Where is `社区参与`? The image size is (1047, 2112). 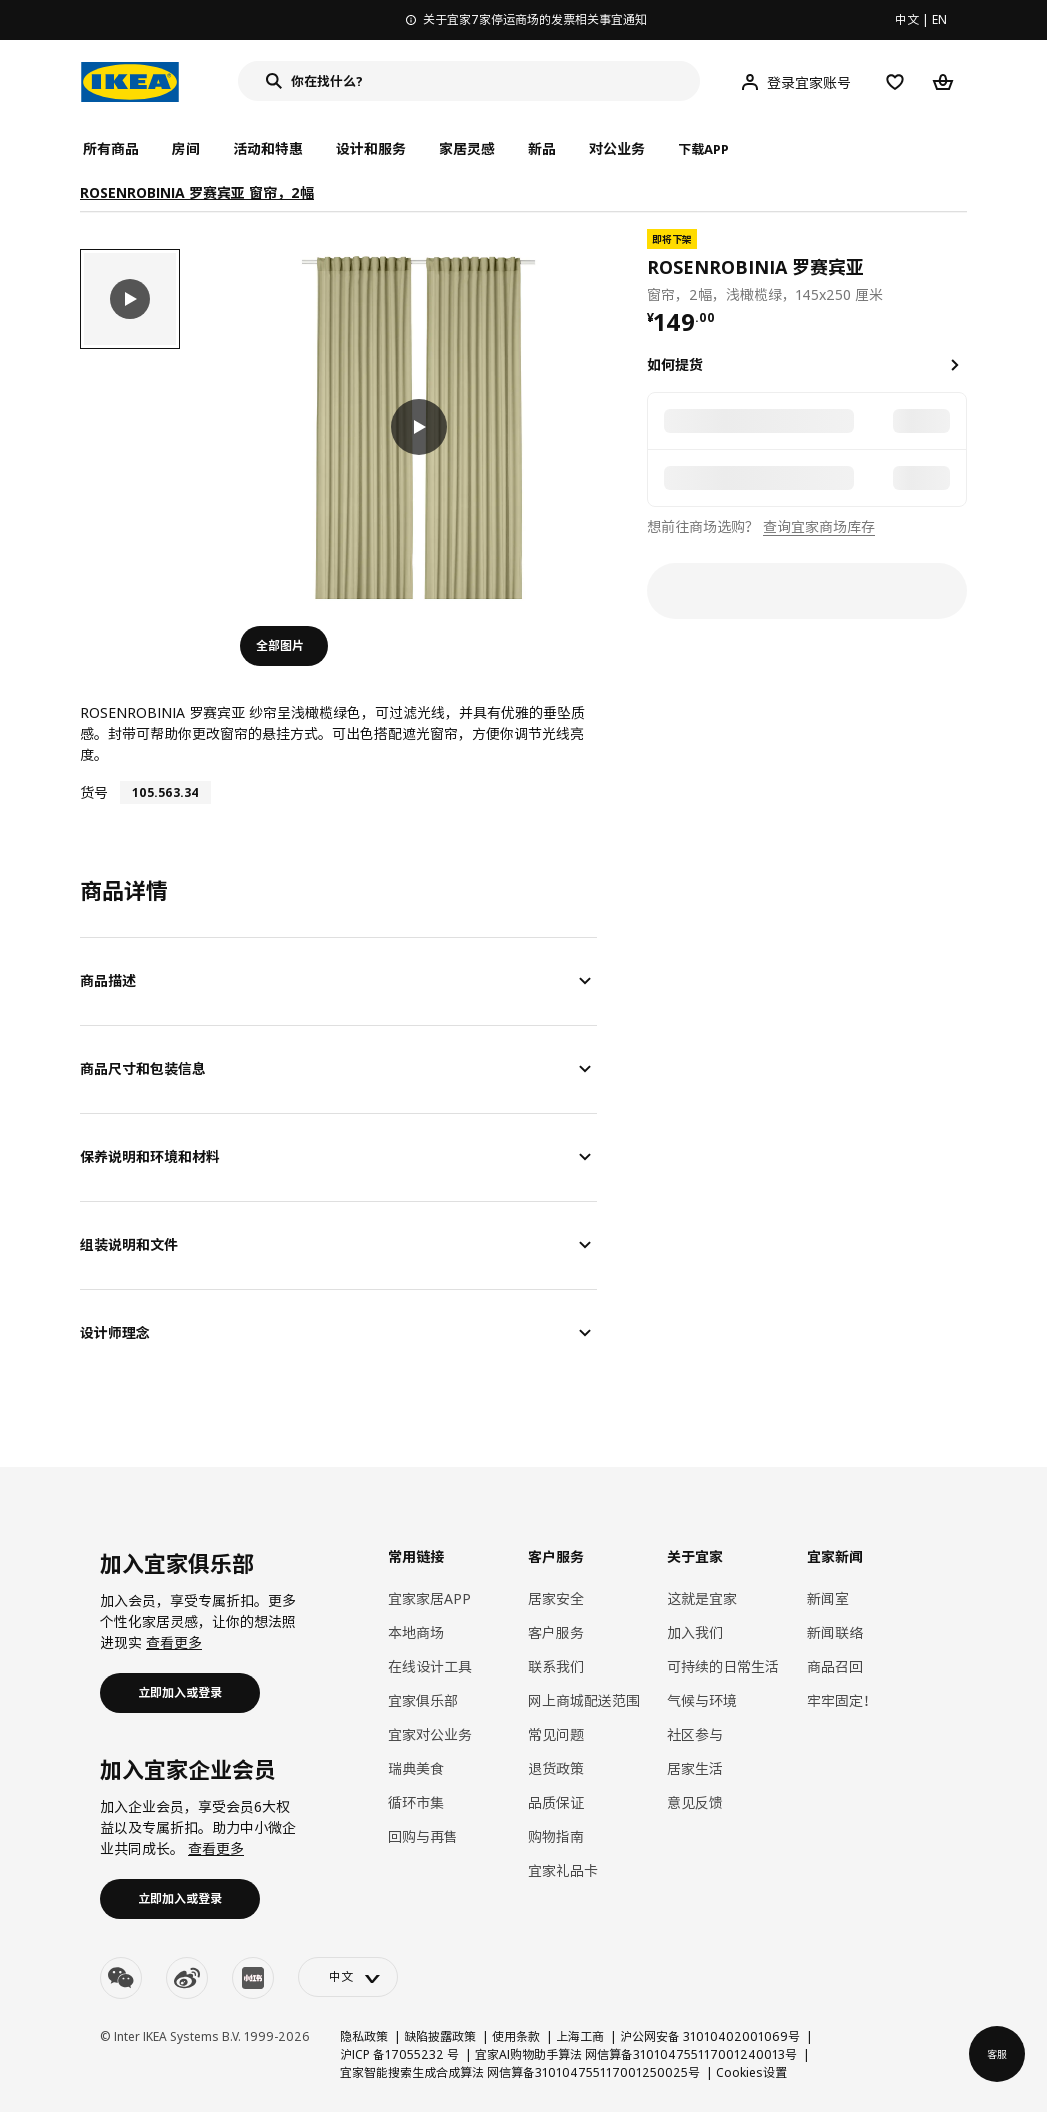
社区参与 is located at coordinates (695, 1734).